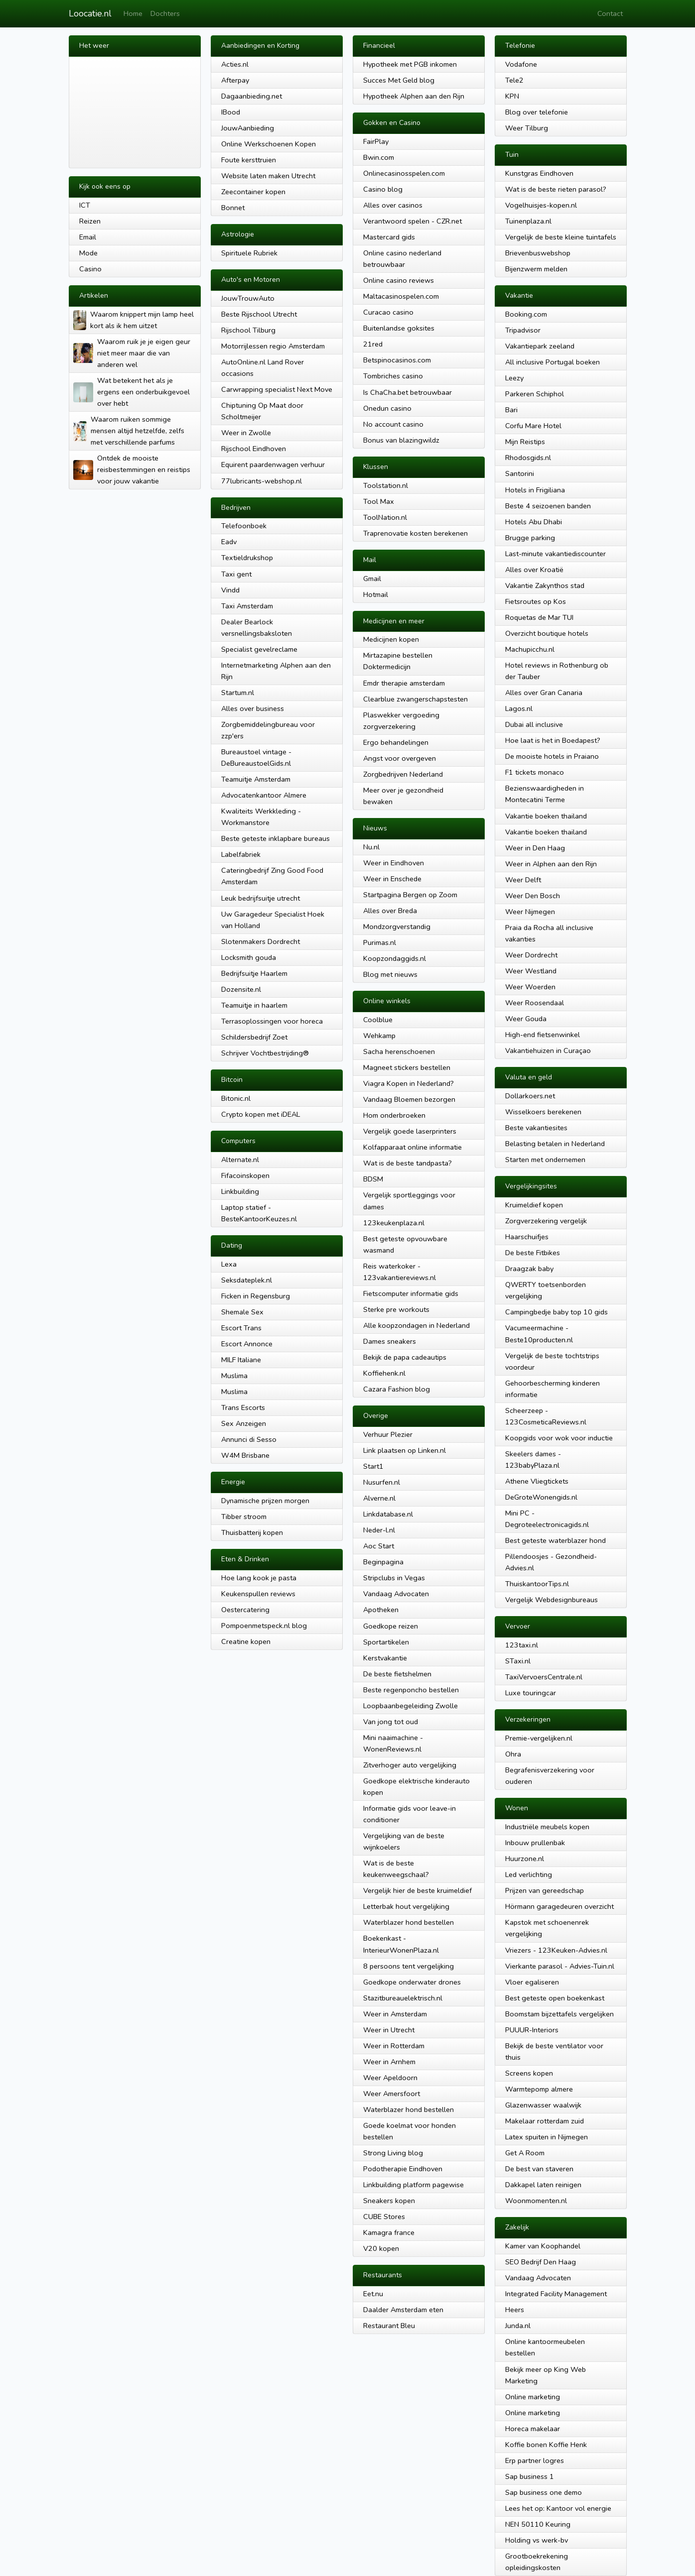  I want to click on Slotenmakers Dordrecht, so click(260, 941).